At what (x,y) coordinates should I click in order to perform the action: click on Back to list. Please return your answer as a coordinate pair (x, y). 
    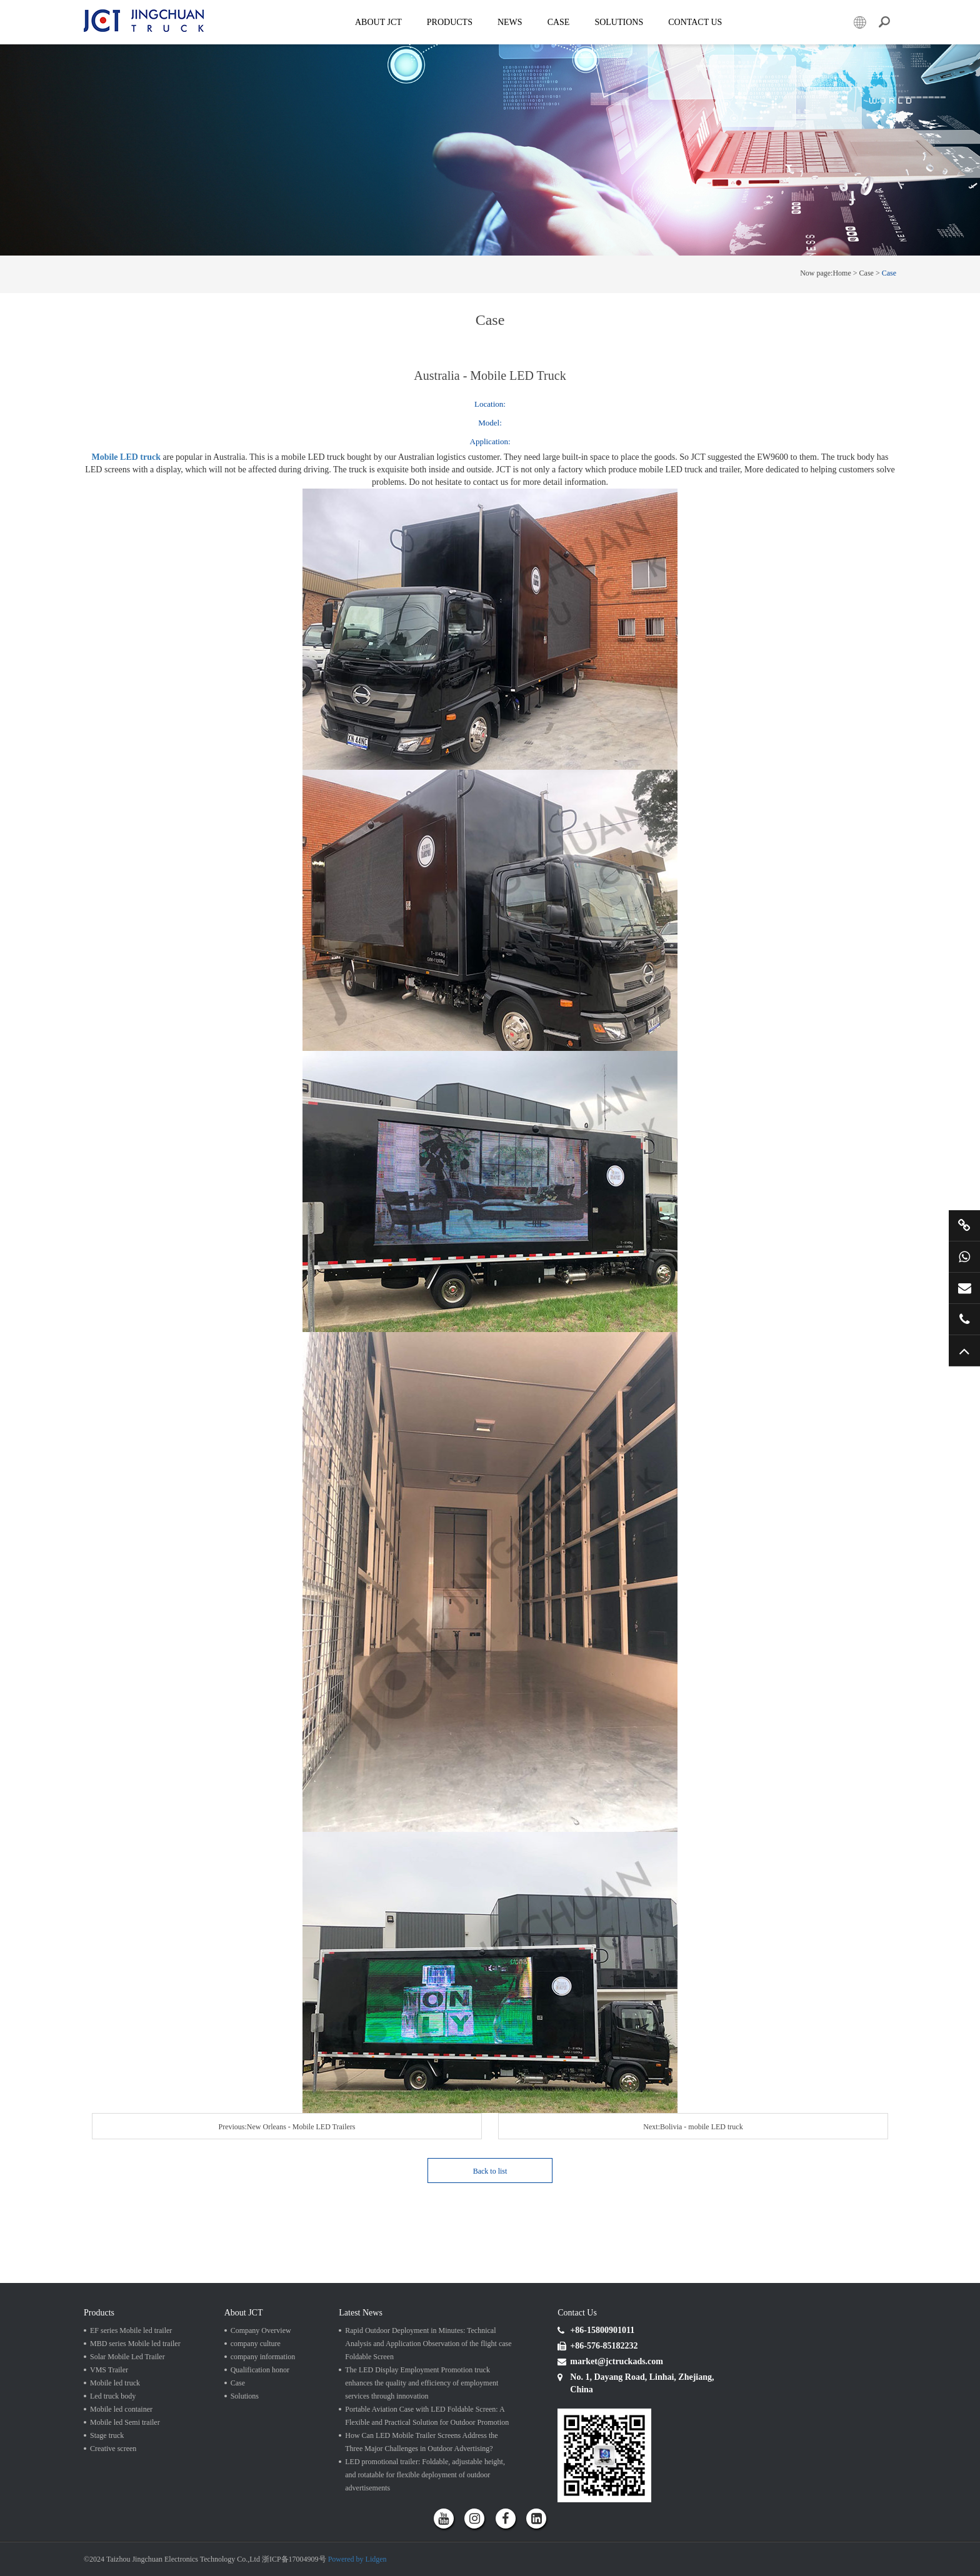
    Looking at the image, I should click on (490, 2171).